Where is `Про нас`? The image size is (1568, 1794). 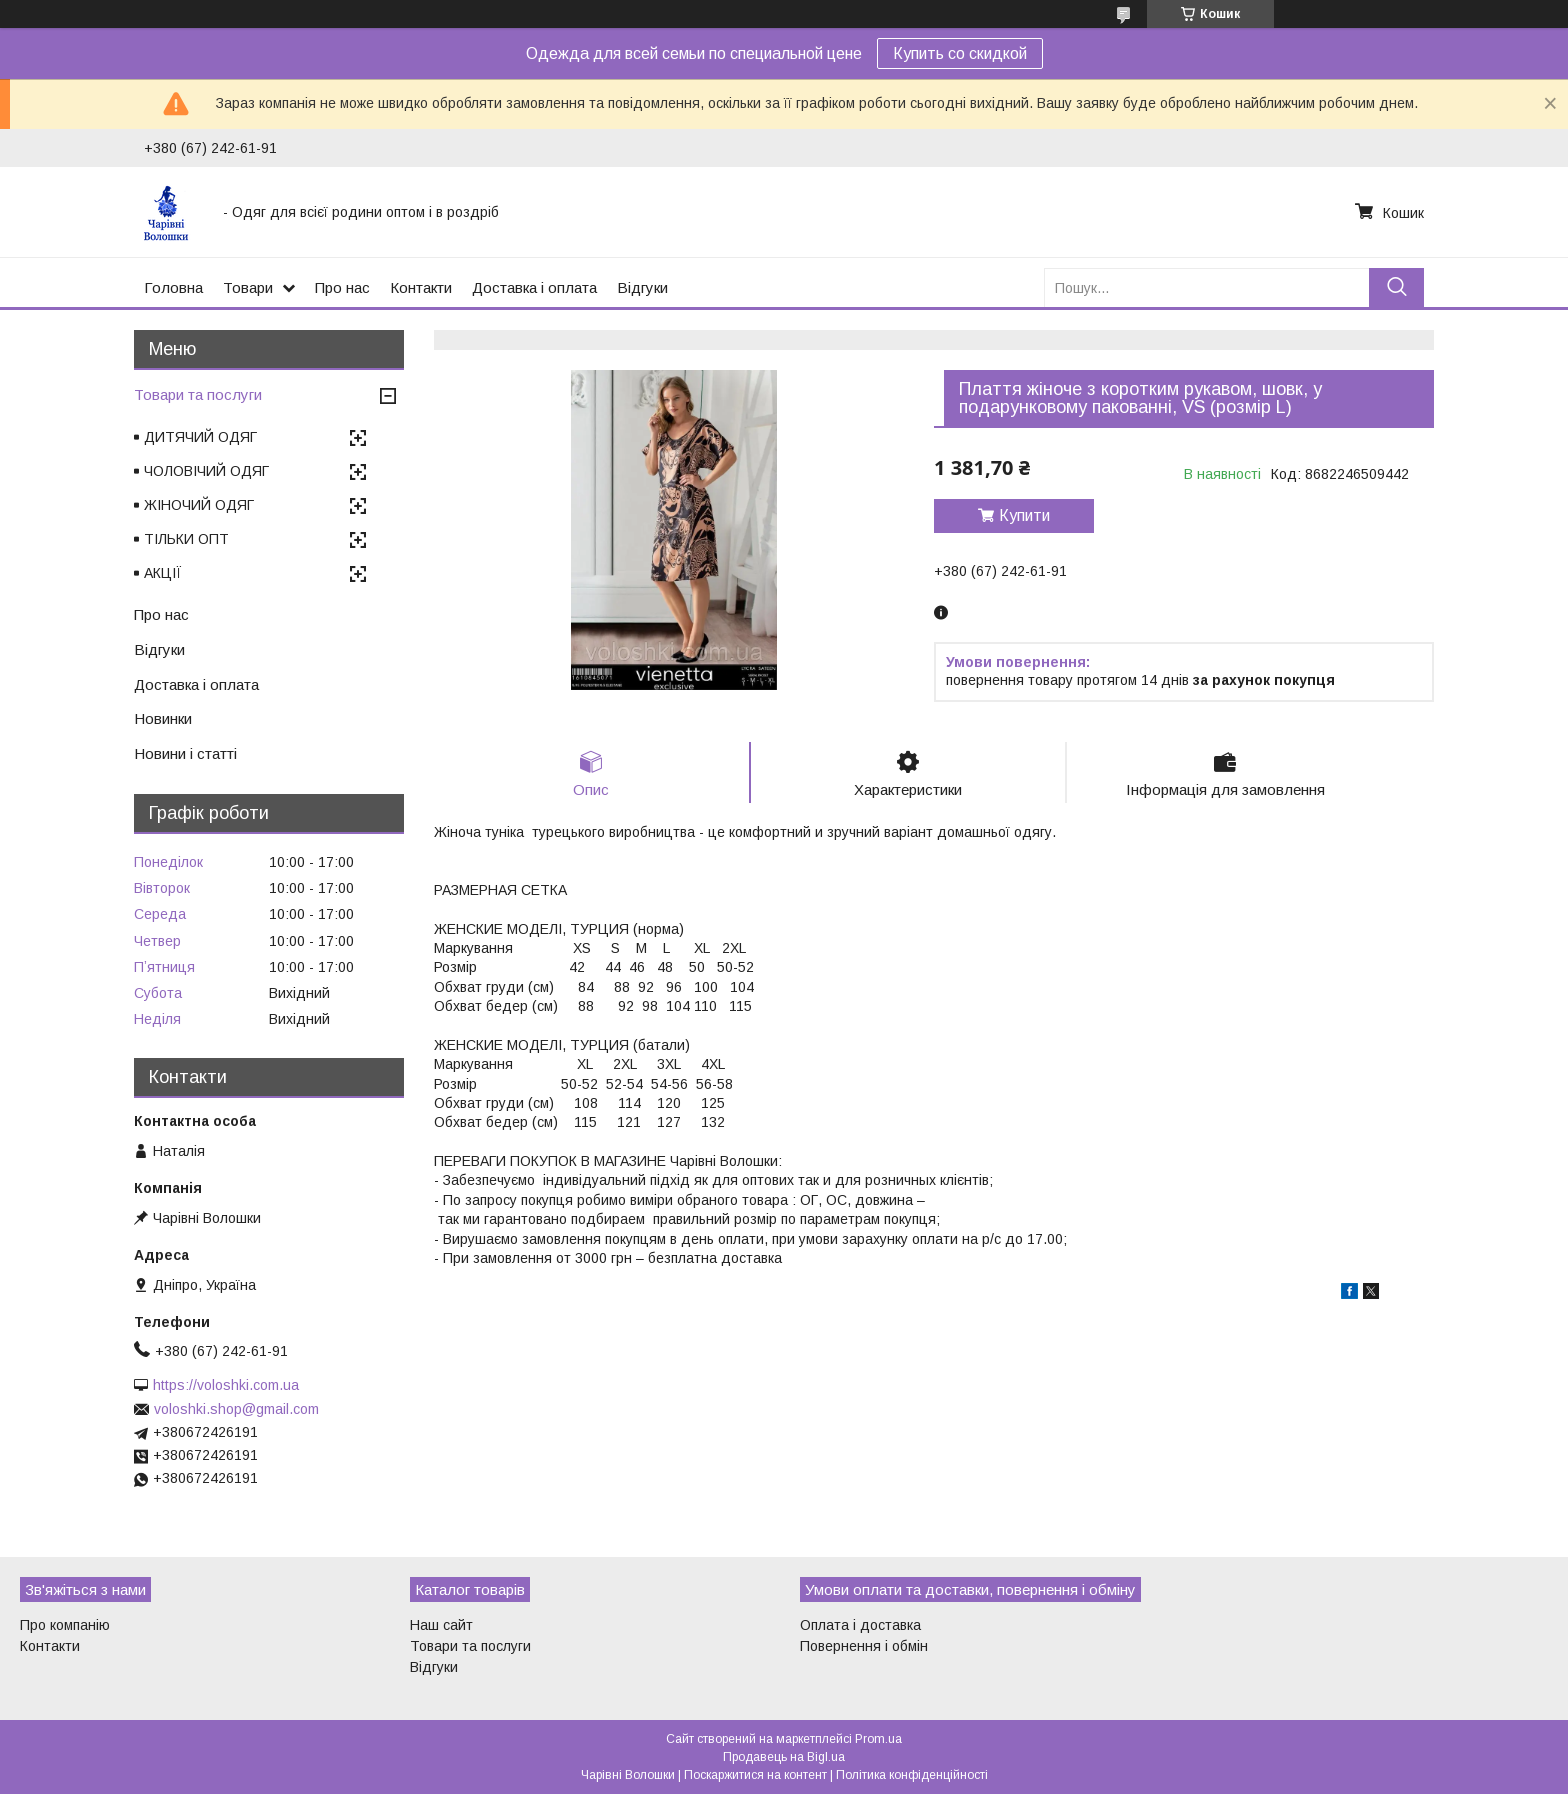
Про нас is located at coordinates (342, 287).